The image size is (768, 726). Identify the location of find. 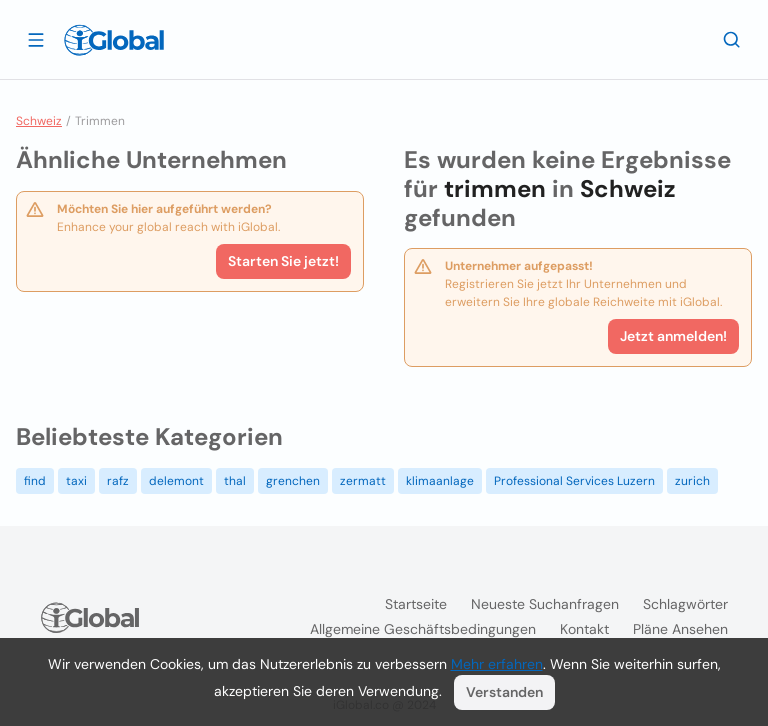
(35, 481).